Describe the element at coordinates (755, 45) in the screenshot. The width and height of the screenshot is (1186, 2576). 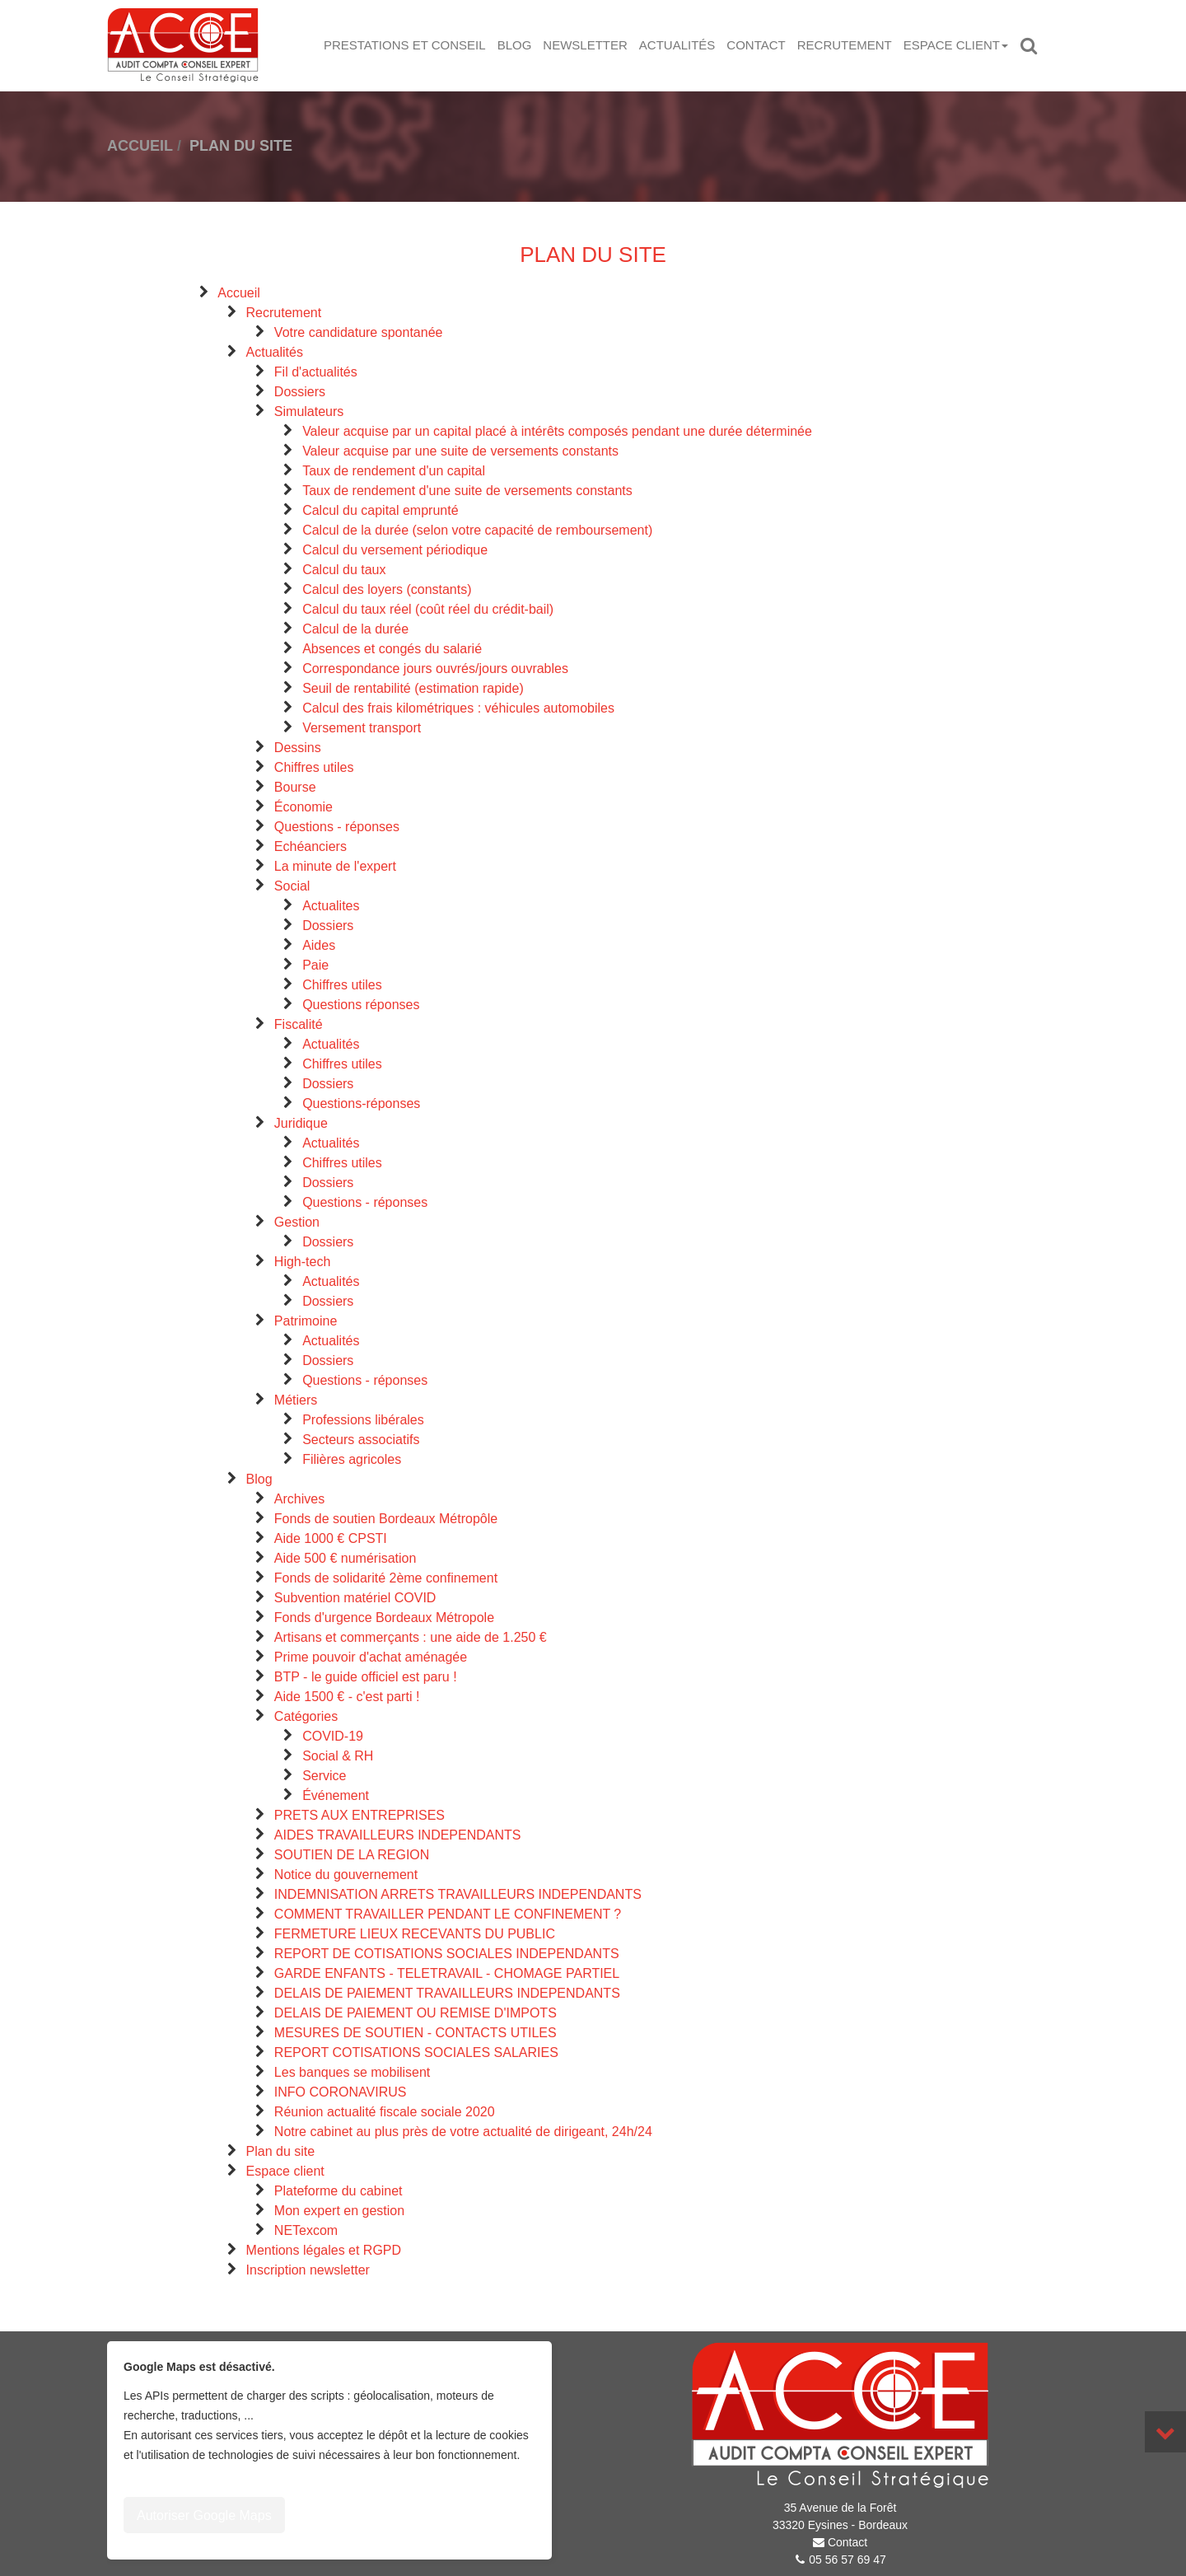
I see `Contact` at that location.